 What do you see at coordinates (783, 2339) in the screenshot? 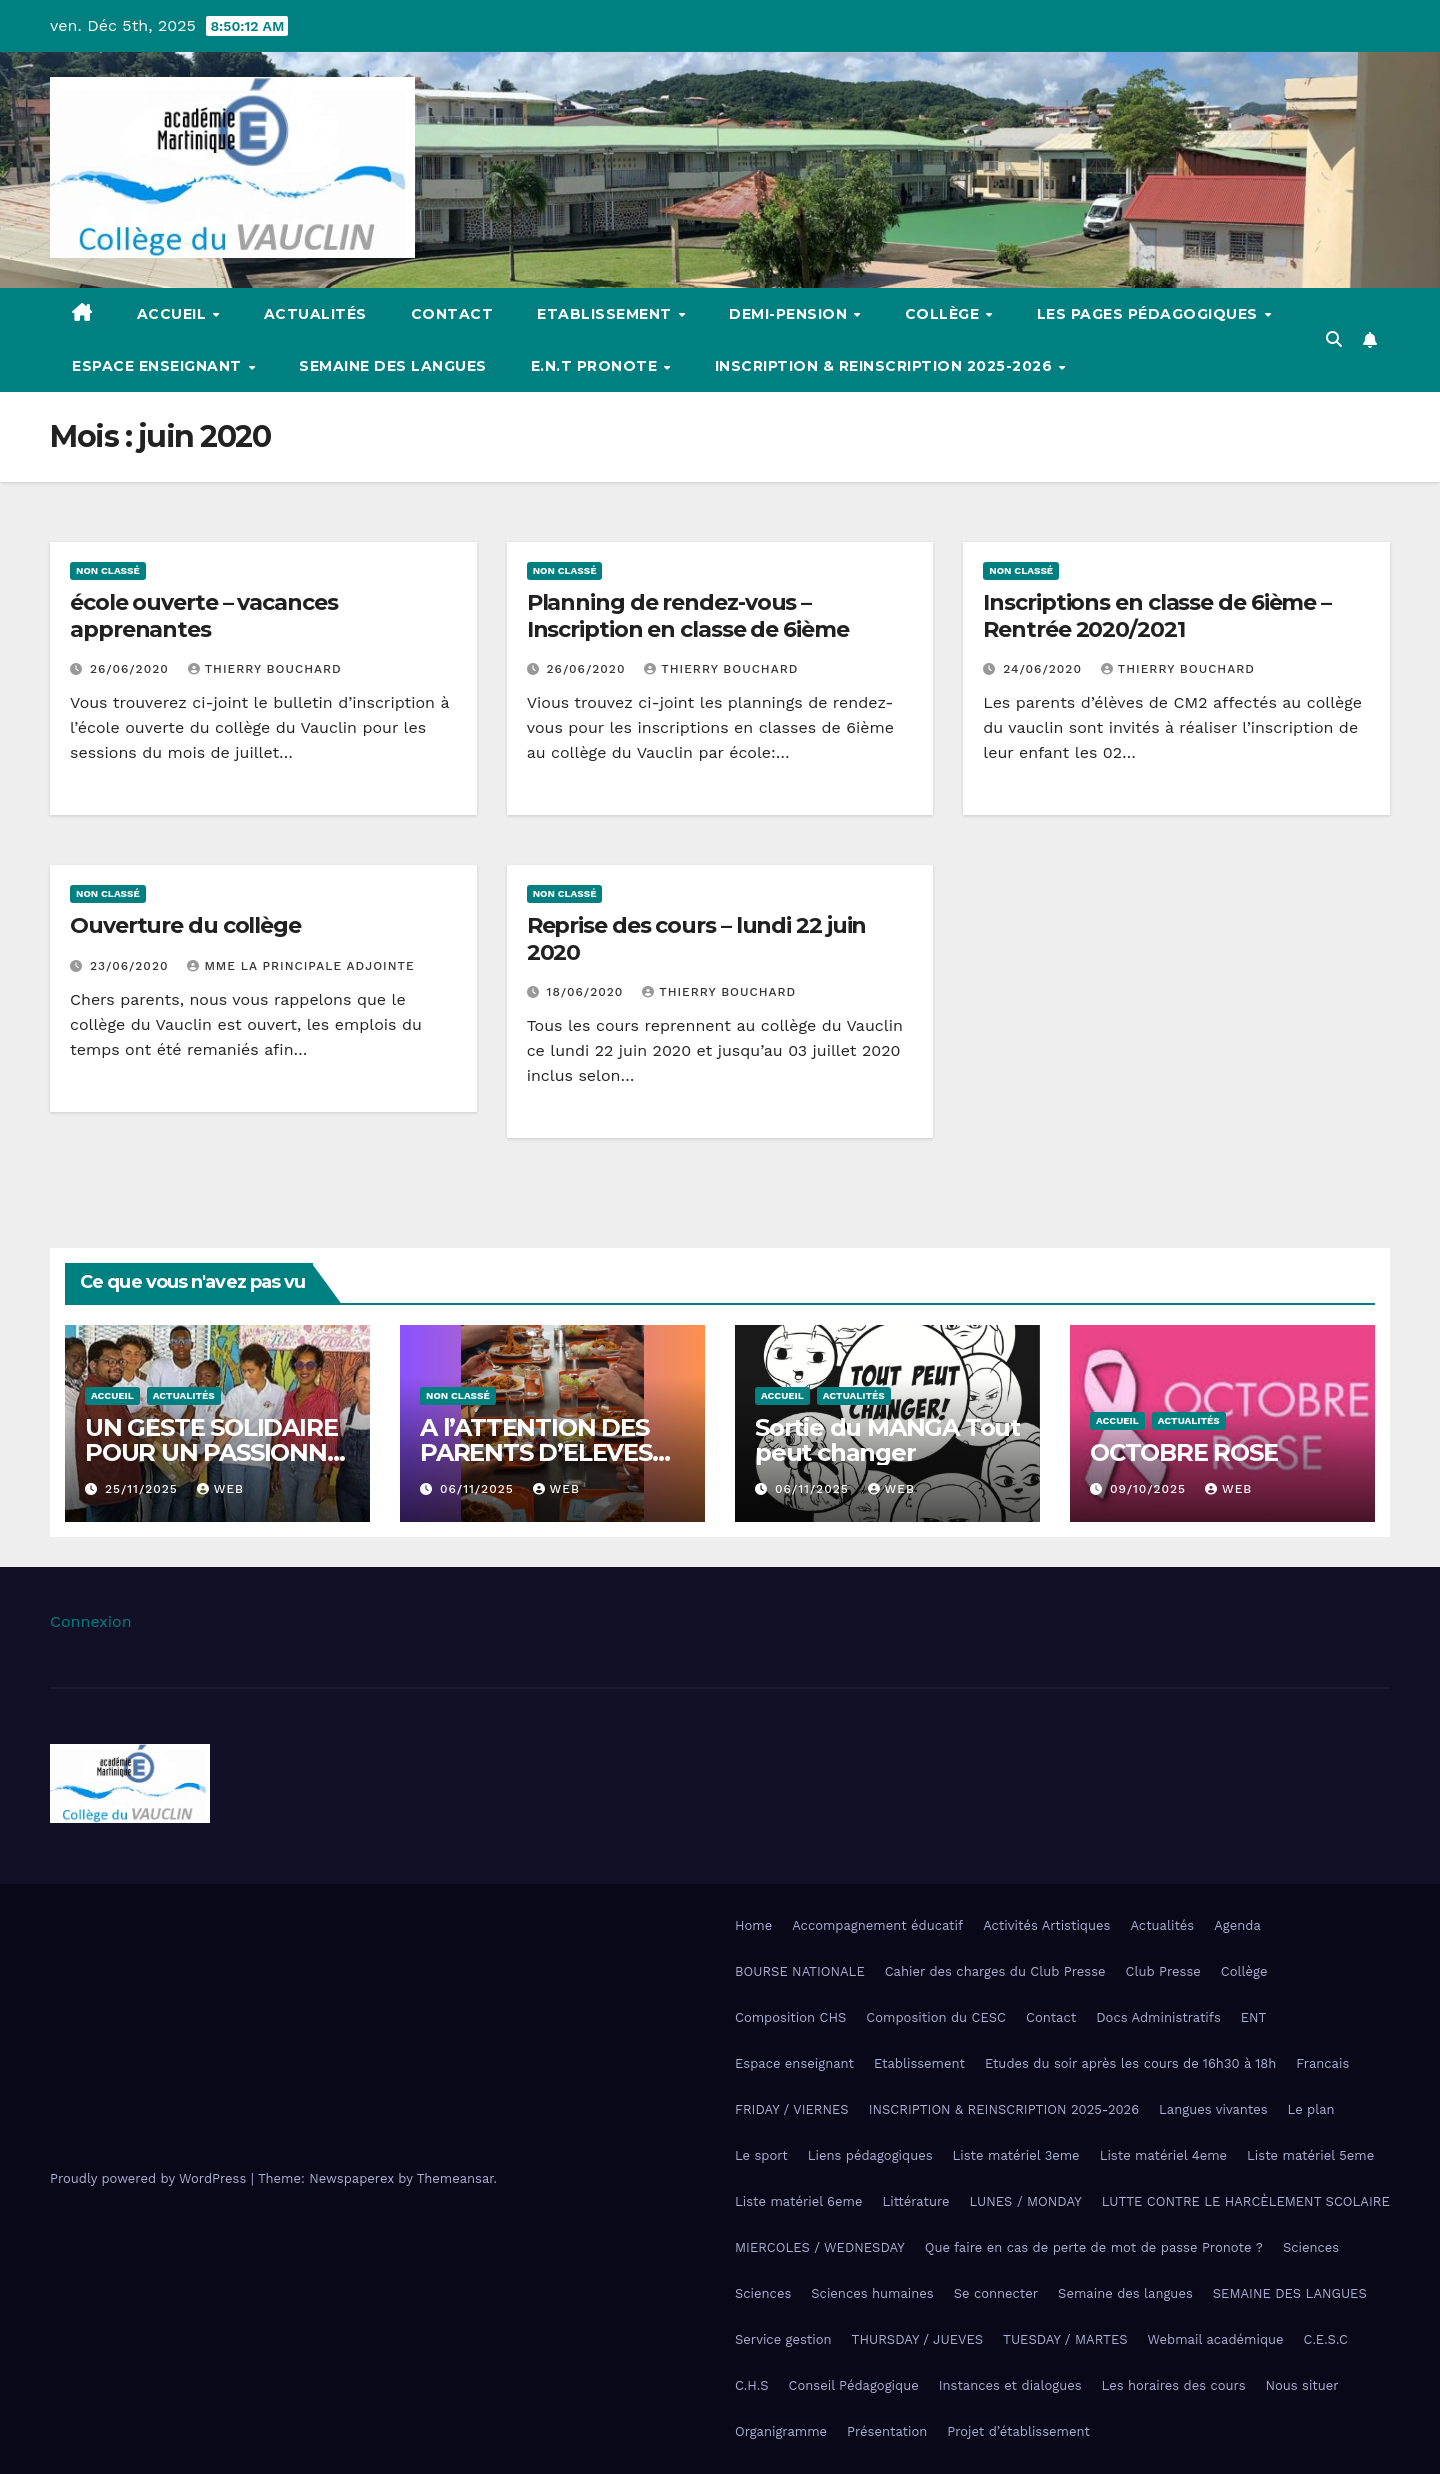
I see `Service gestion` at bounding box center [783, 2339].